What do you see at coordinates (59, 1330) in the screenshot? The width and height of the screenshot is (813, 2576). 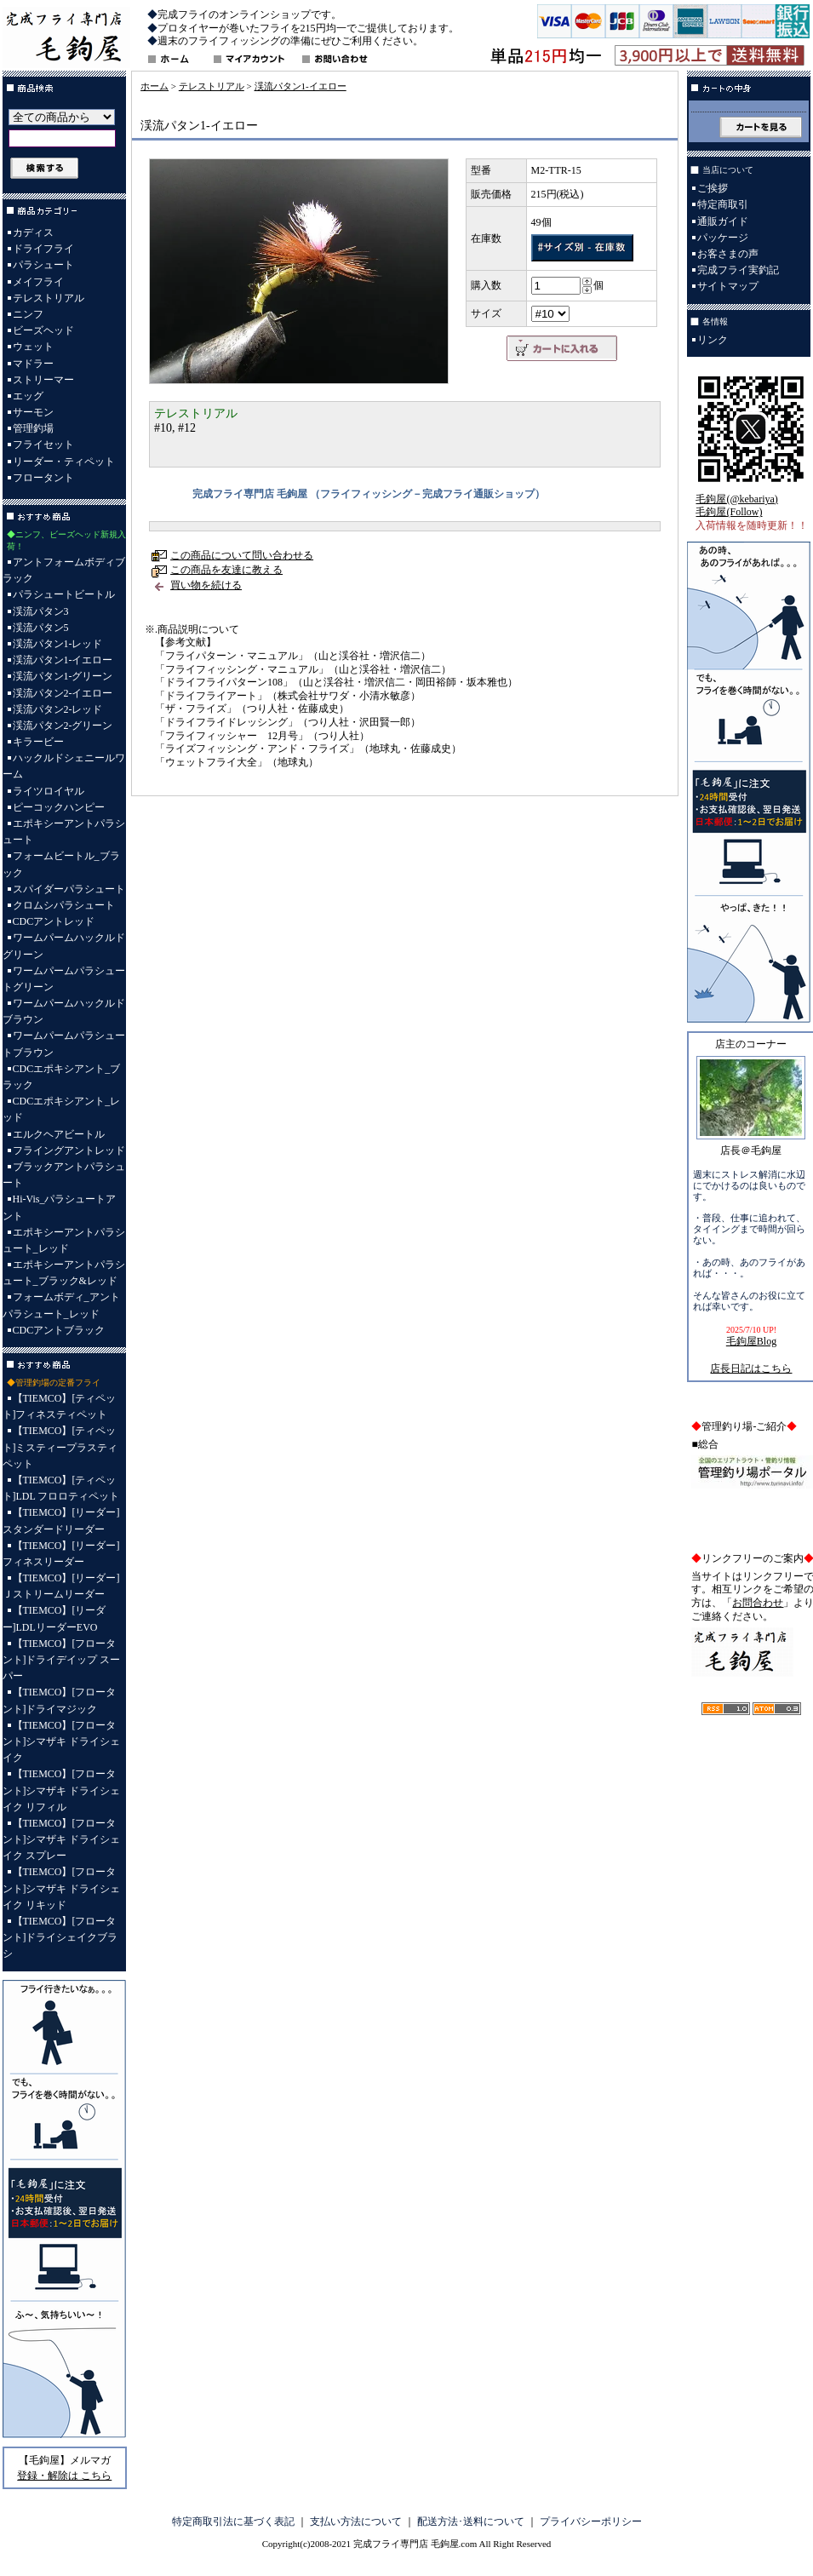 I see `CDCアントブラック` at bounding box center [59, 1330].